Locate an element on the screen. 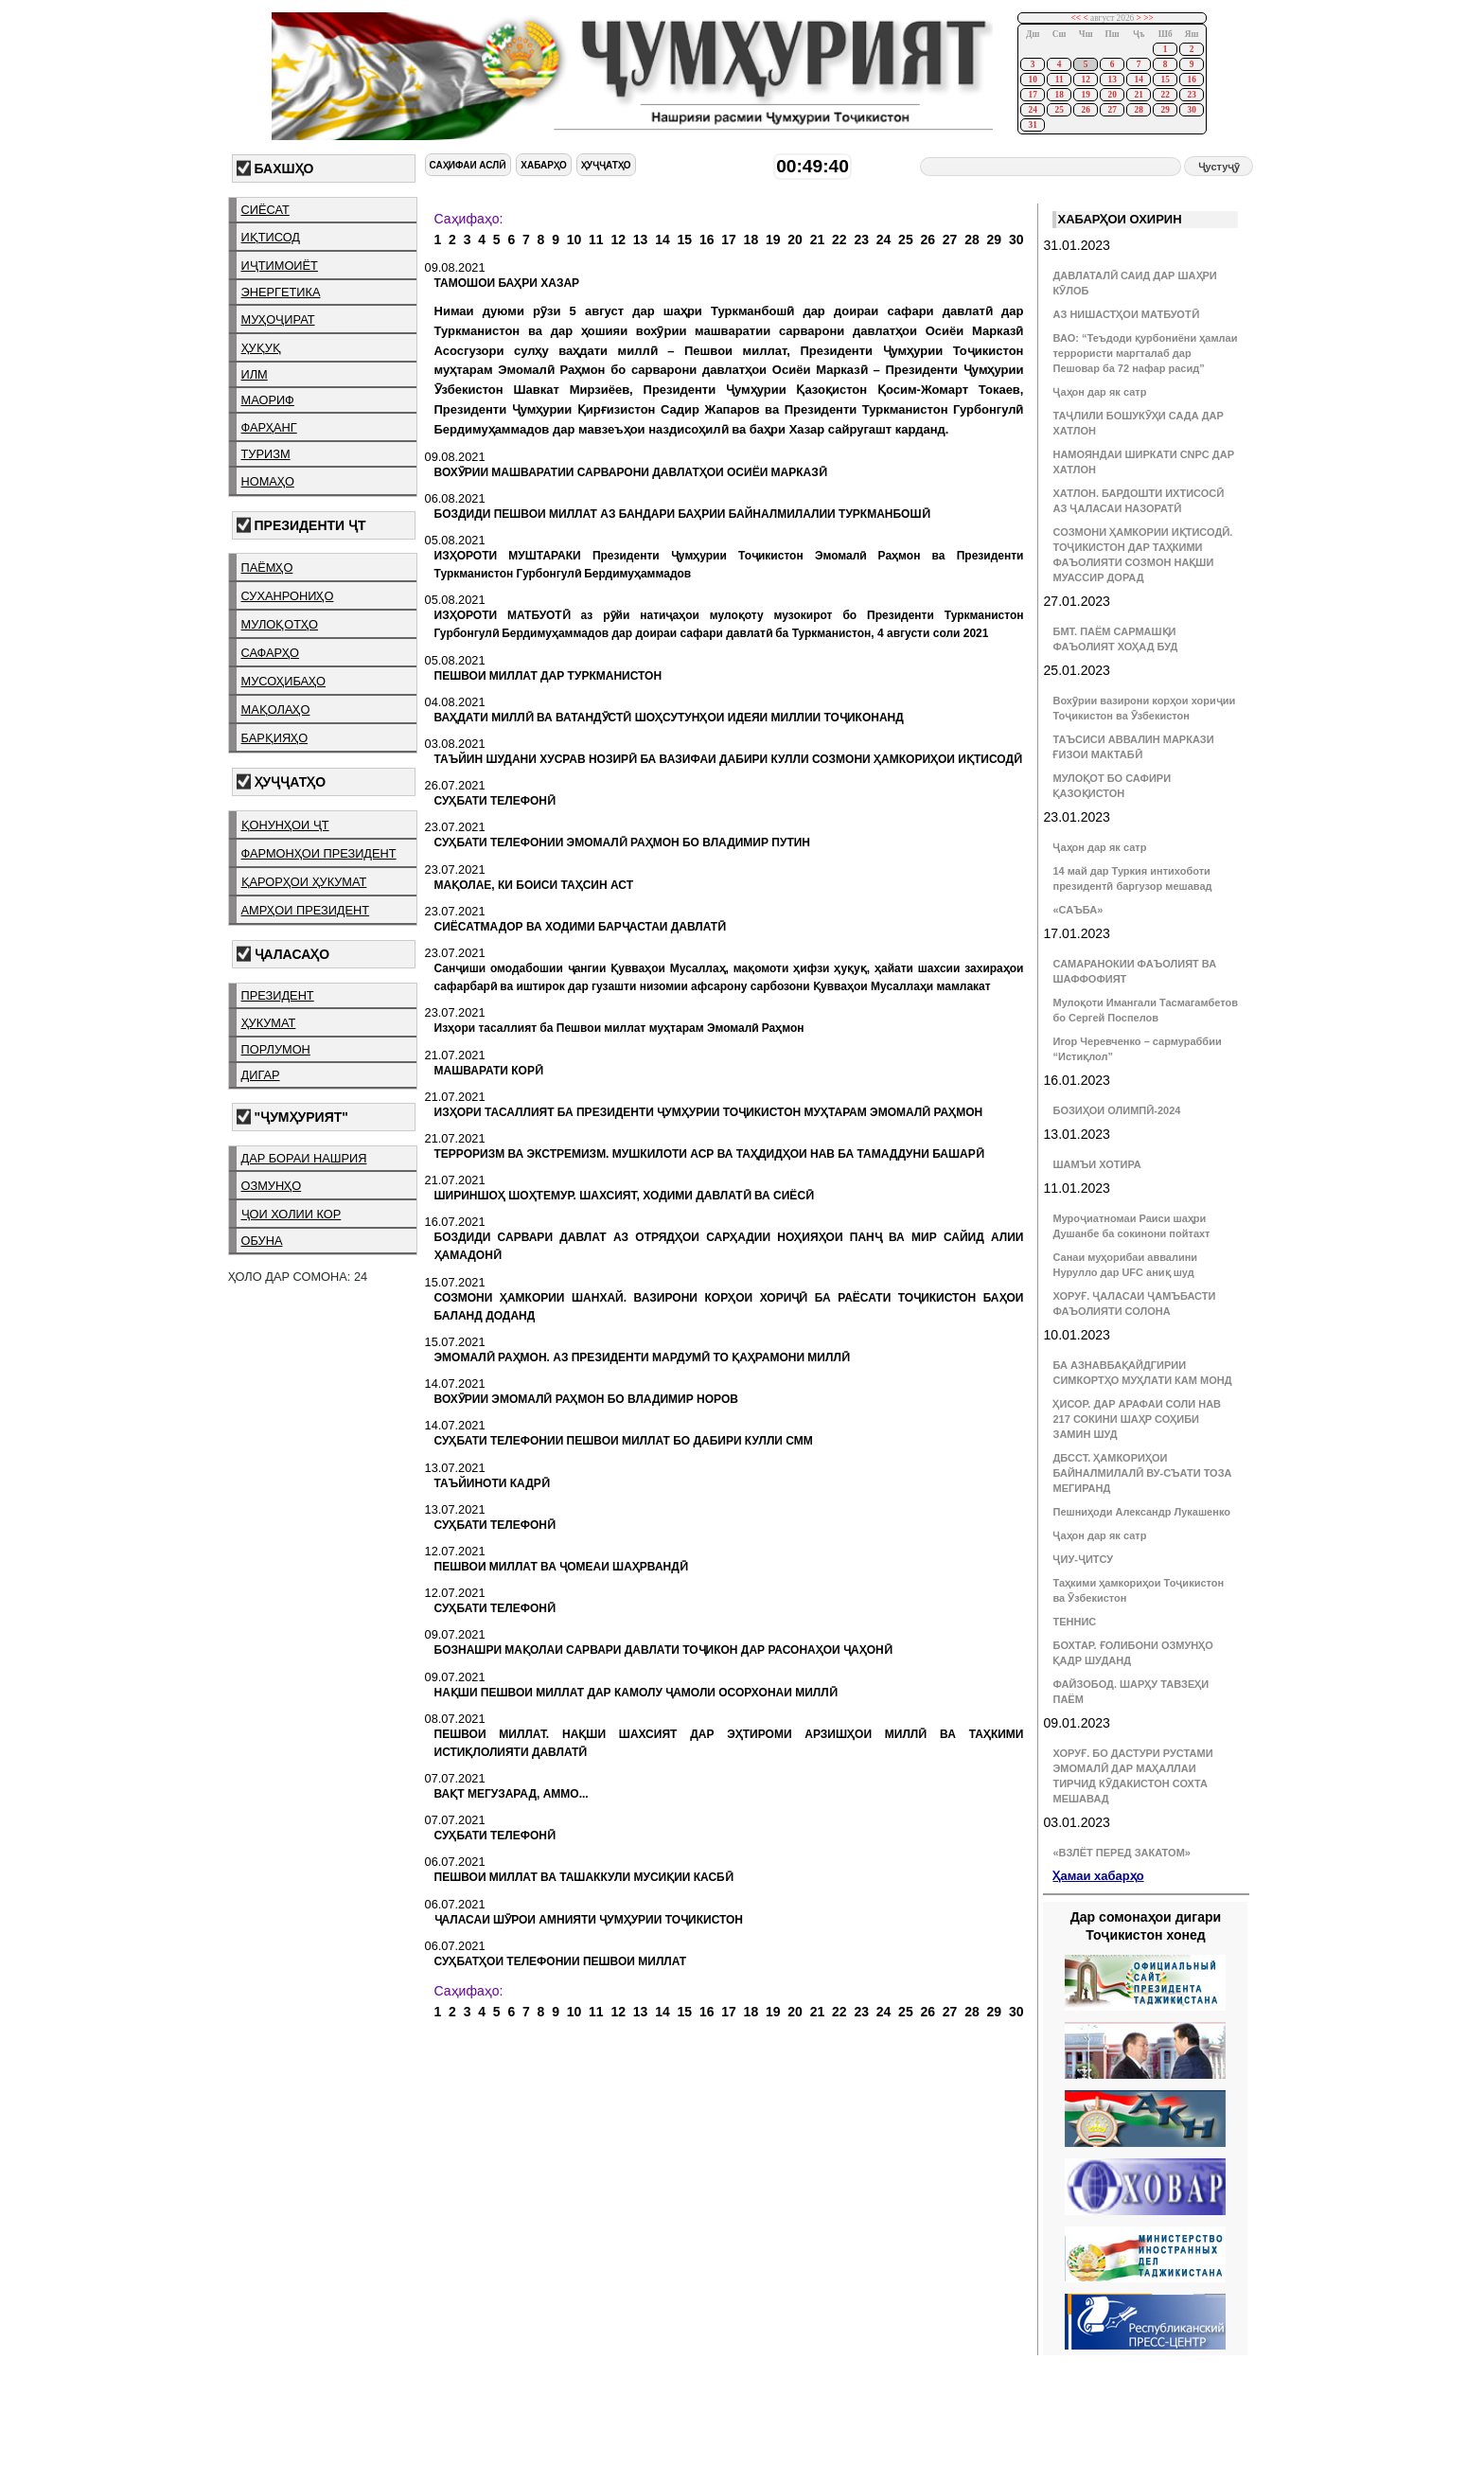 The height and width of the screenshot is (2466, 1484). 27 is located at coordinates (1111, 110).